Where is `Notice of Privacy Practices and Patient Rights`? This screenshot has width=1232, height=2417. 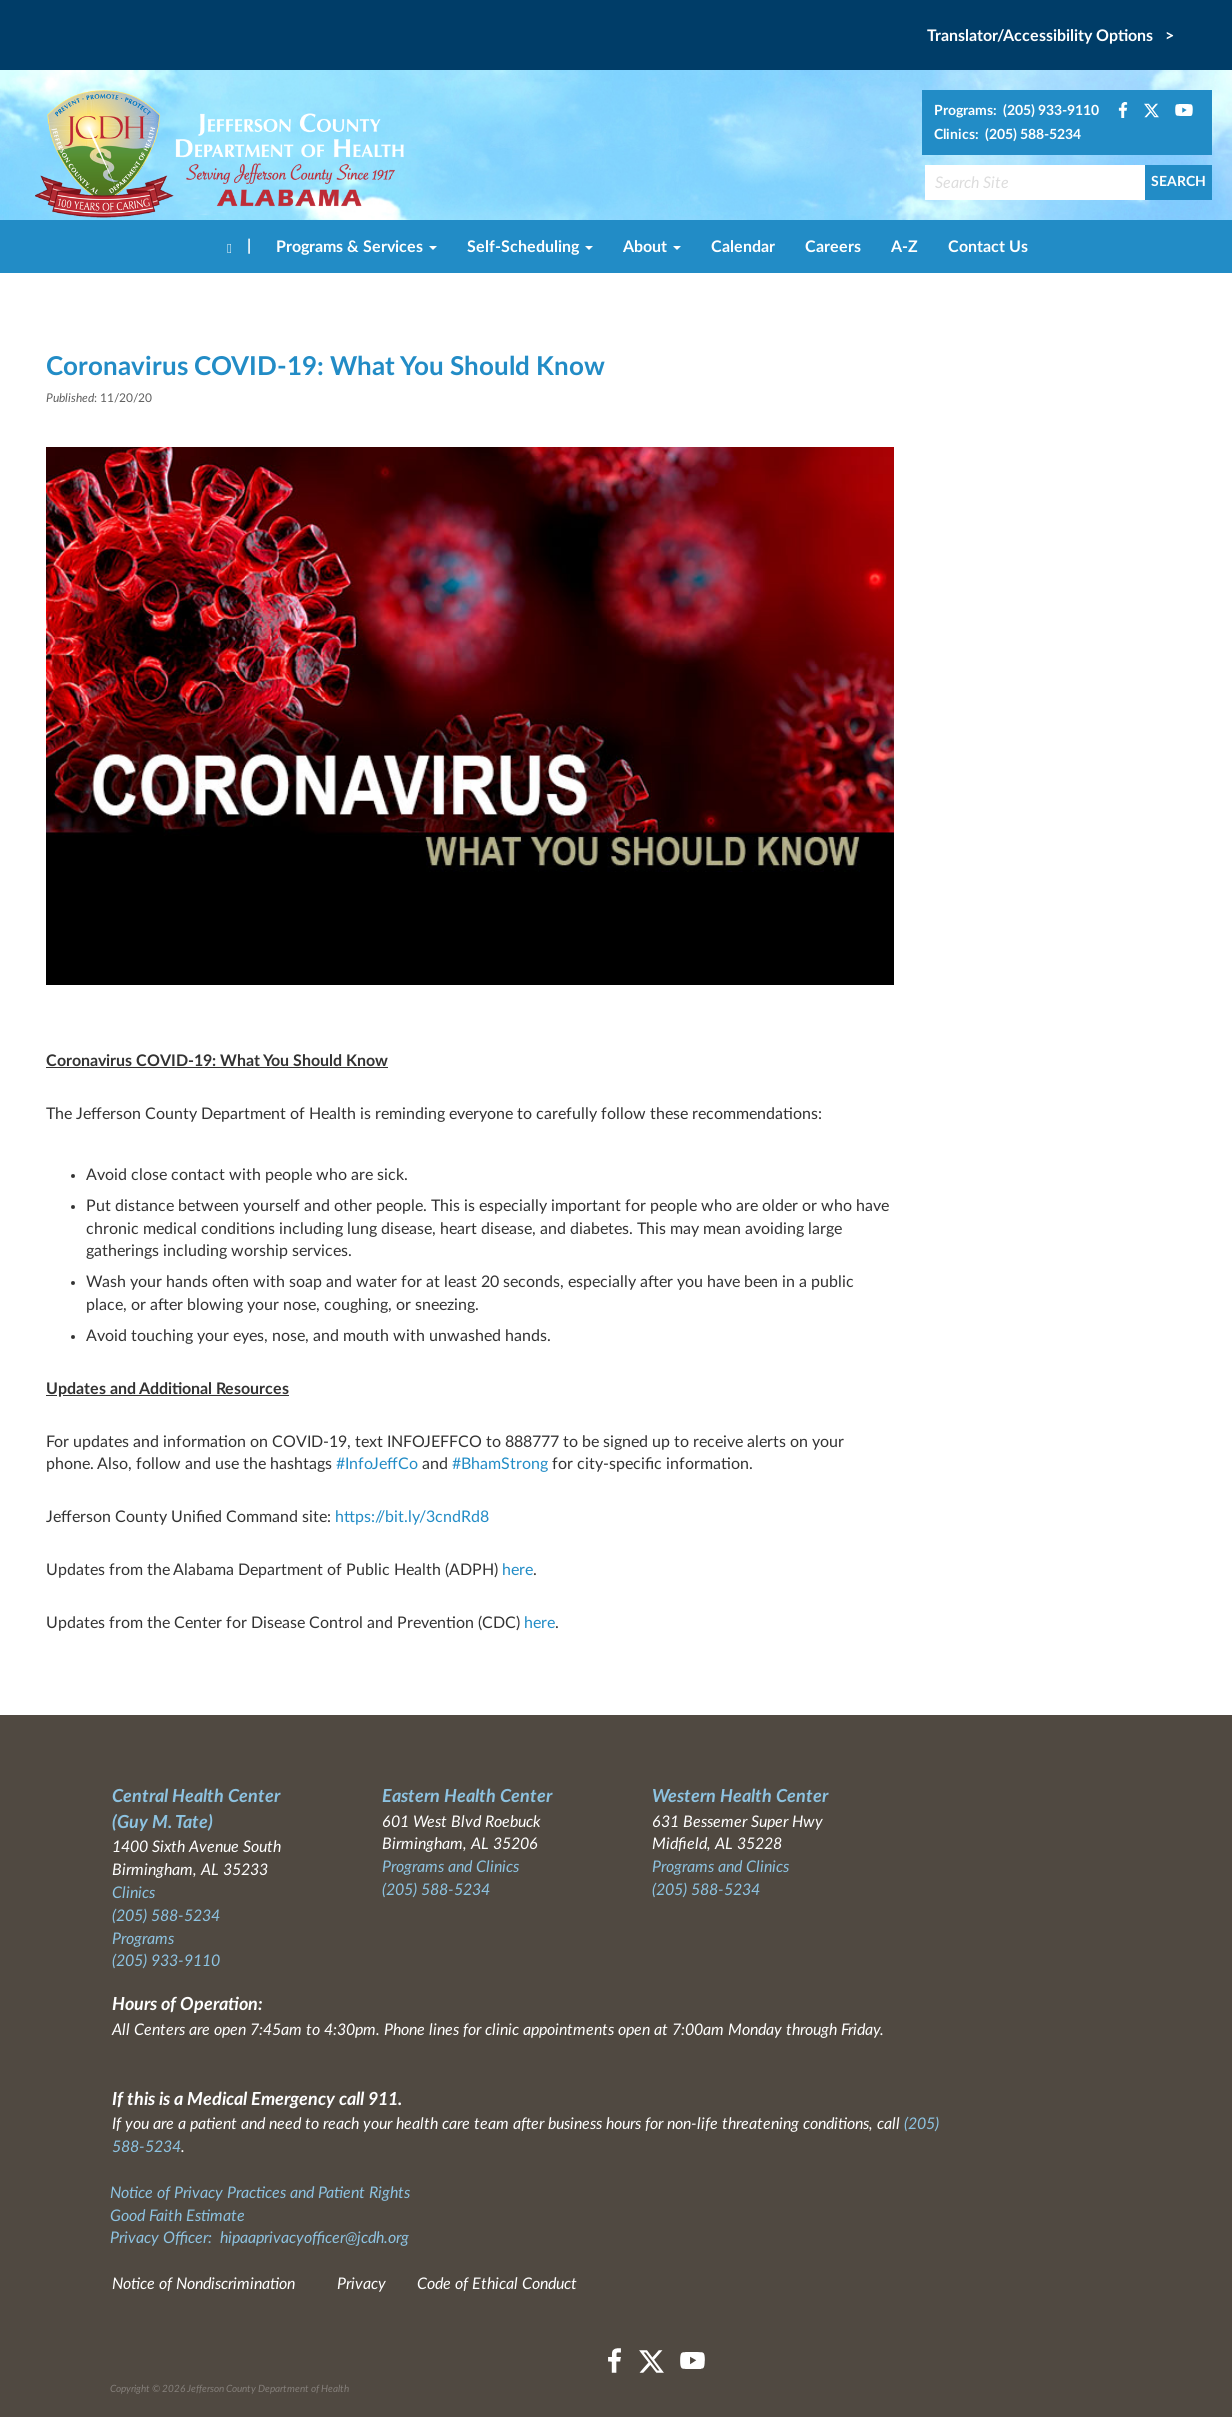
Notice of Privacy Practices and Patient Rights is located at coordinates (260, 2193).